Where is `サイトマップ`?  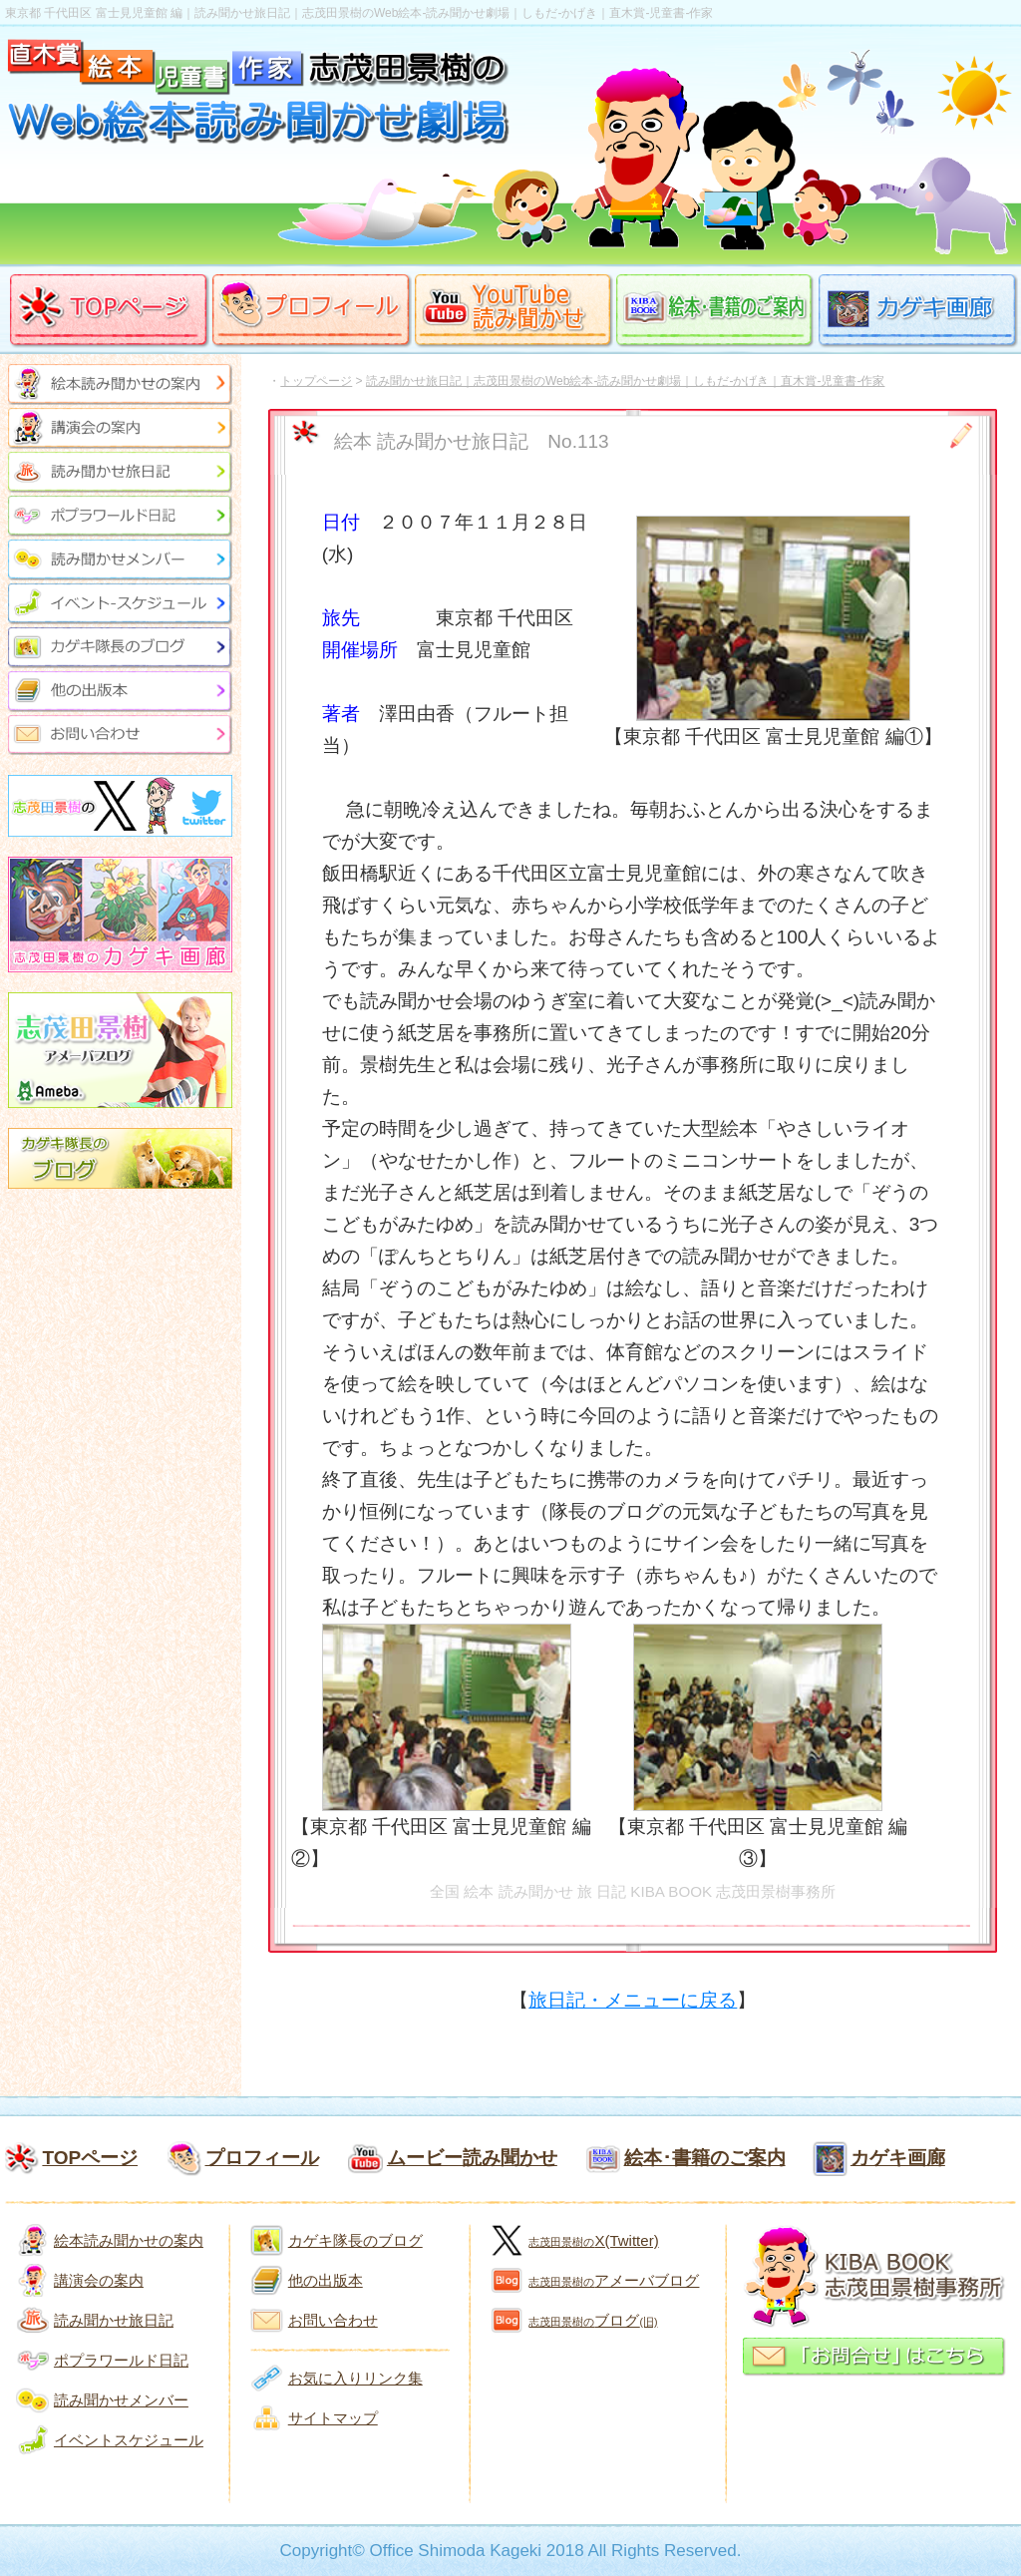 サイトマップ is located at coordinates (333, 2417).